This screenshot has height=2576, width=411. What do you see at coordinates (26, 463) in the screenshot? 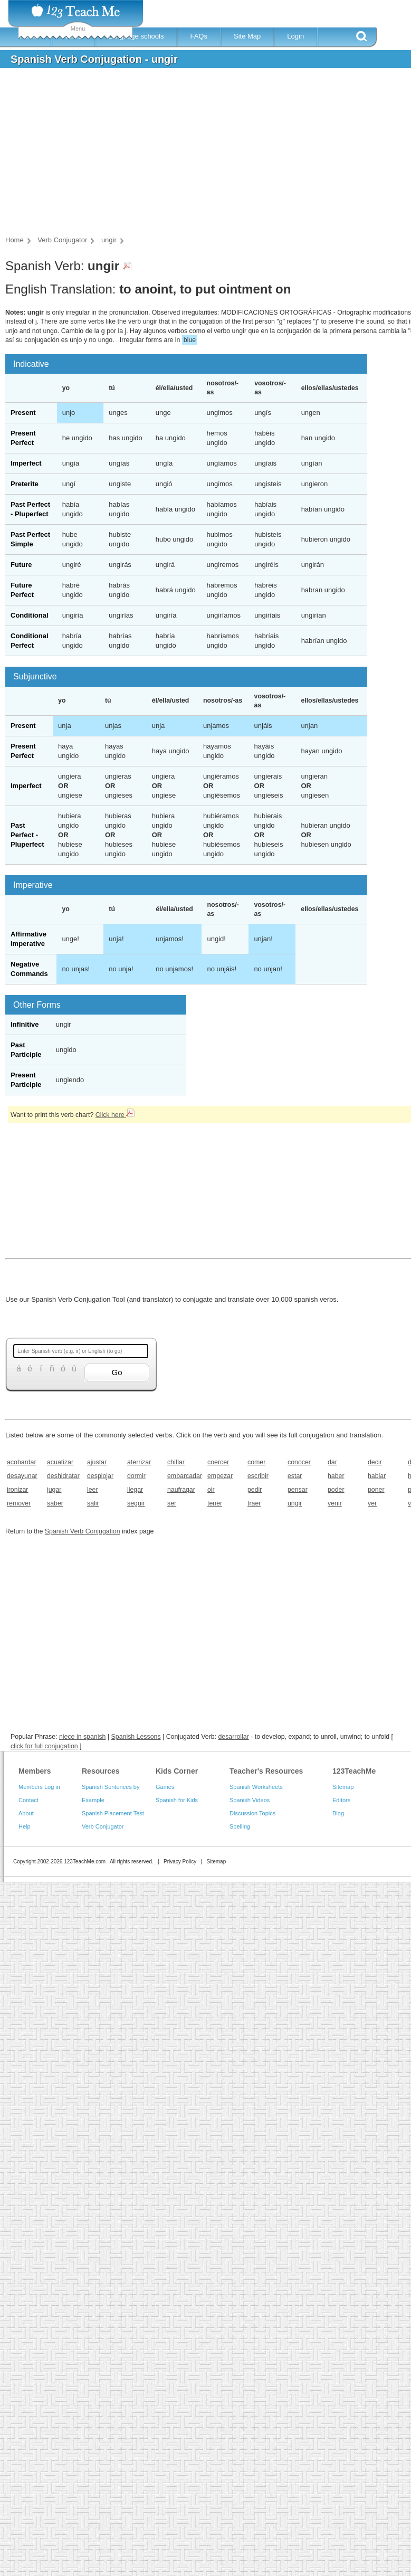
I see `Imperfect` at bounding box center [26, 463].